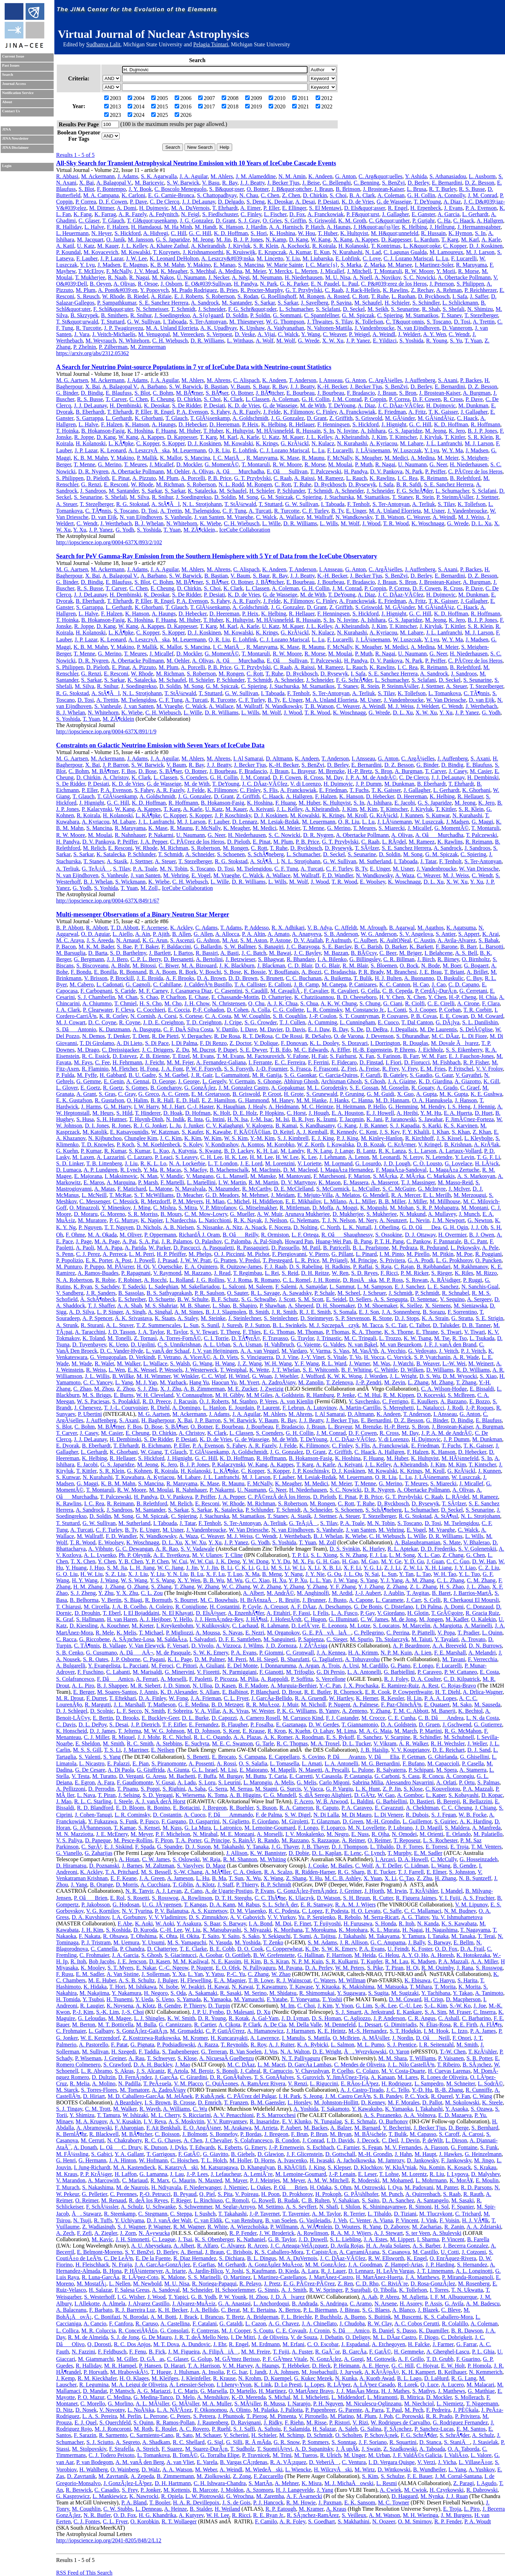  I want to click on K. Arai, so click(490, 934).